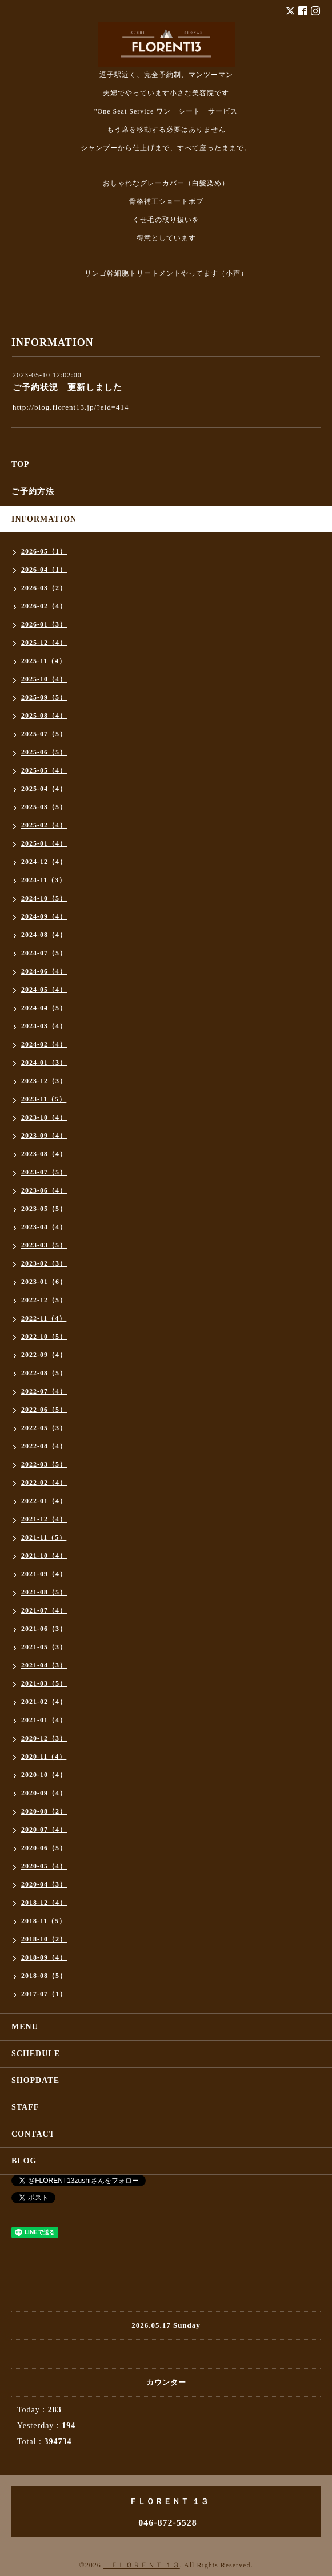 Image resolution: width=332 pixels, height=2576 pixels. What do you see at coordinates (44, 1939) in the screenshot?
I see `2018-10（2）` at bounding box center [44, 1939].